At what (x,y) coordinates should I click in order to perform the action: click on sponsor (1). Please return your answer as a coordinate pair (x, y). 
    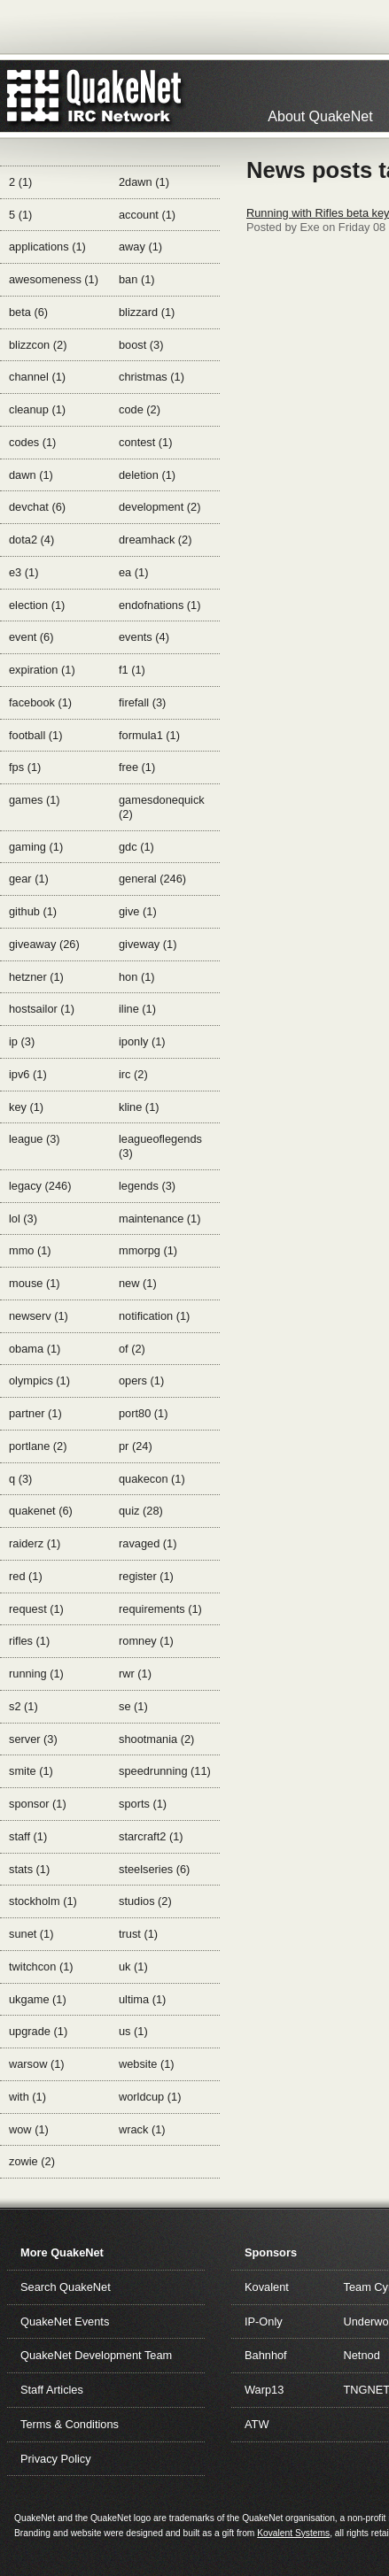
    Looking at the image, I should click on (37, 1803).